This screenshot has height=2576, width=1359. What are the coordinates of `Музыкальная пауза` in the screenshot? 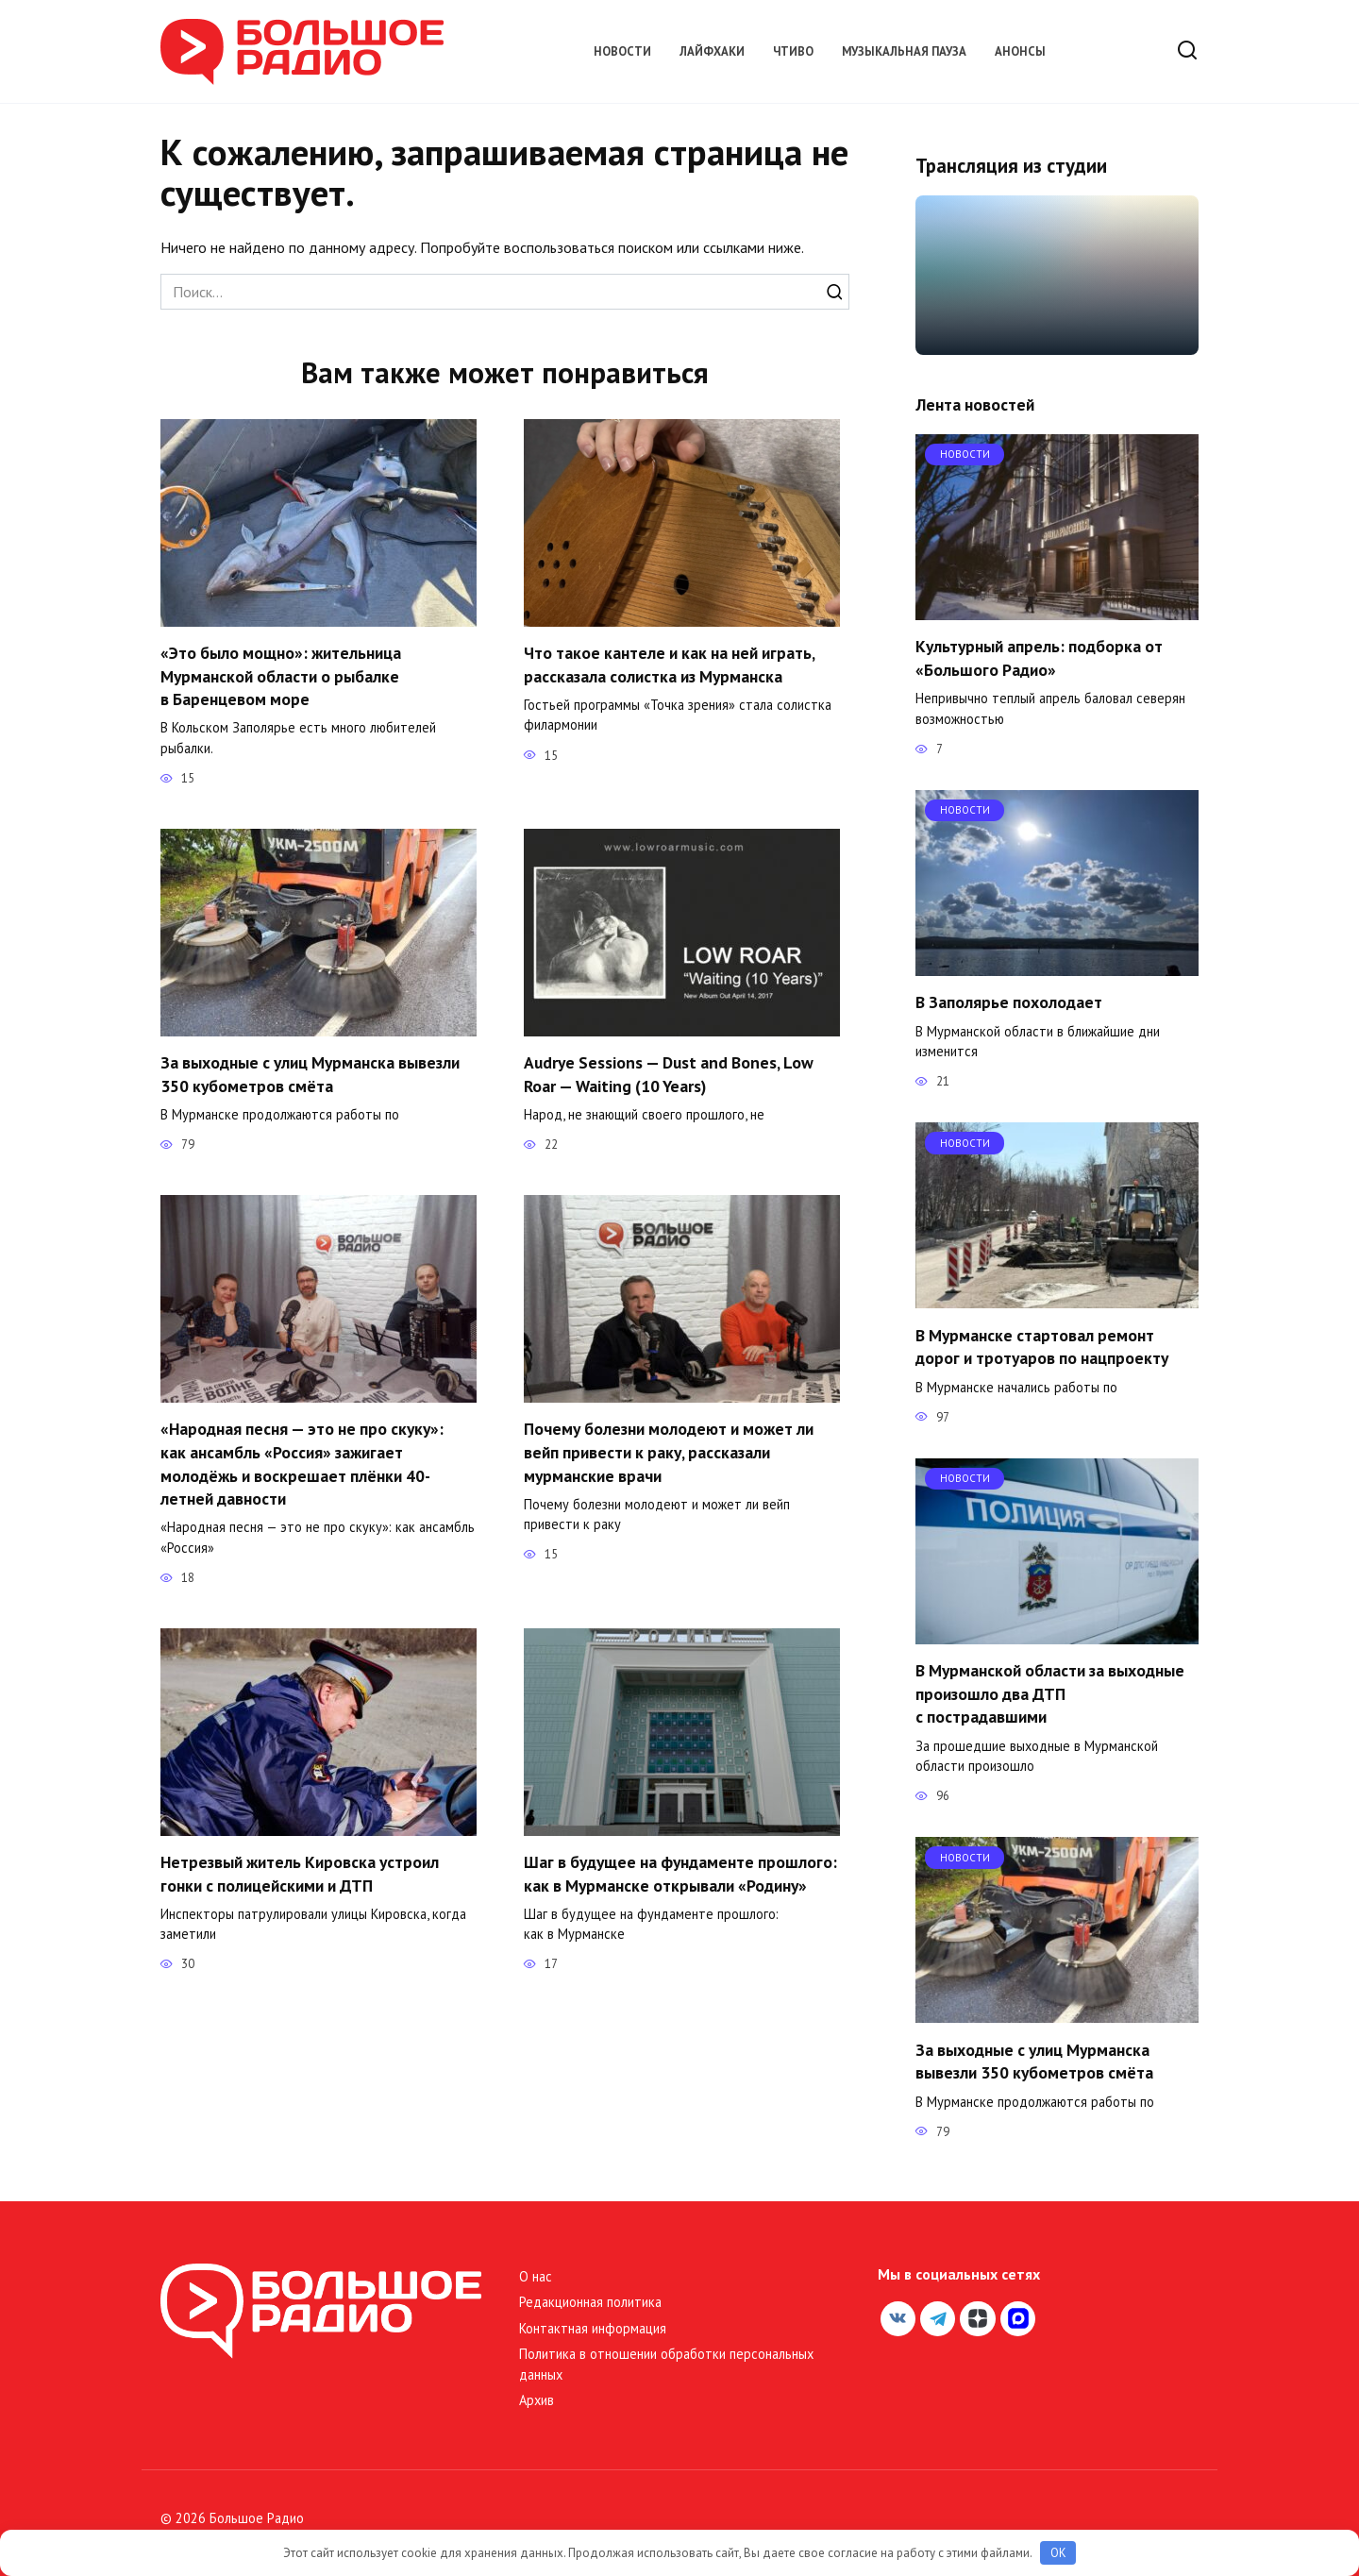 It's located at (904, 51).